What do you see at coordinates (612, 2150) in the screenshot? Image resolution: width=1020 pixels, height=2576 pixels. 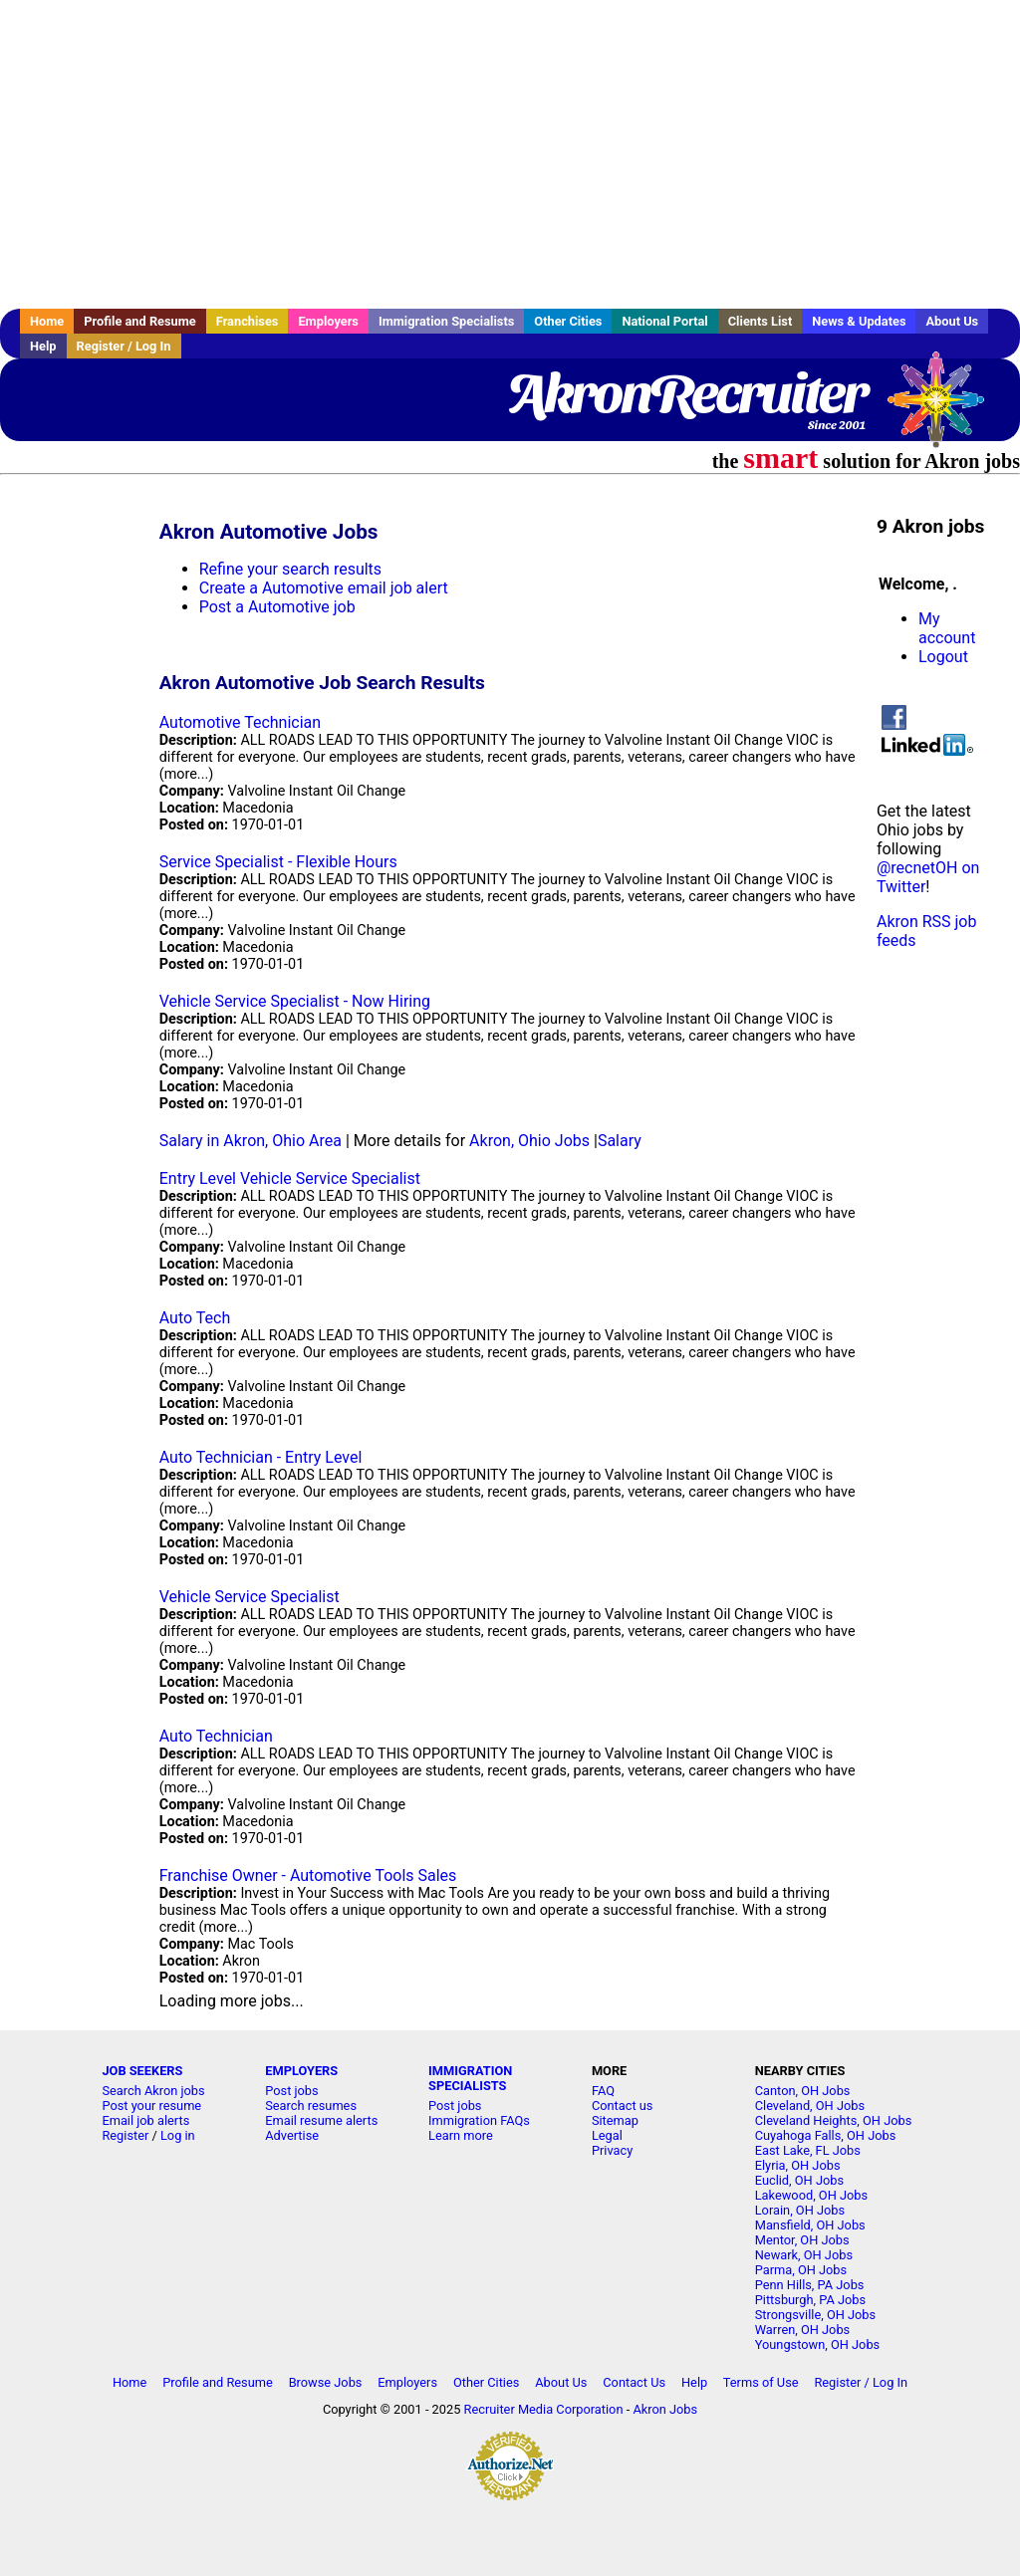 I see `Privacy` at bounding box center [612, 2150].